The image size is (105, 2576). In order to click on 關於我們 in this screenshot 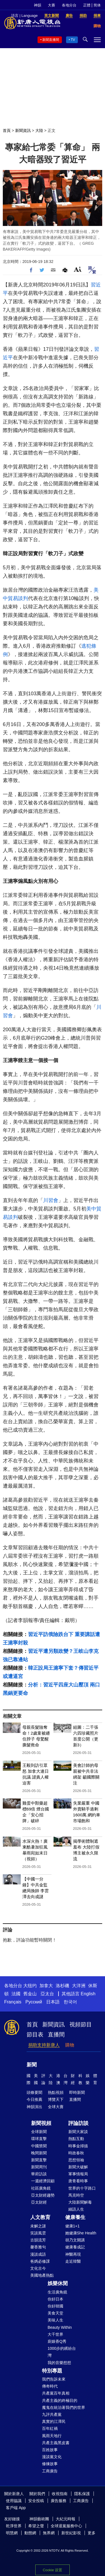, I will do `click(37, 2493)`.